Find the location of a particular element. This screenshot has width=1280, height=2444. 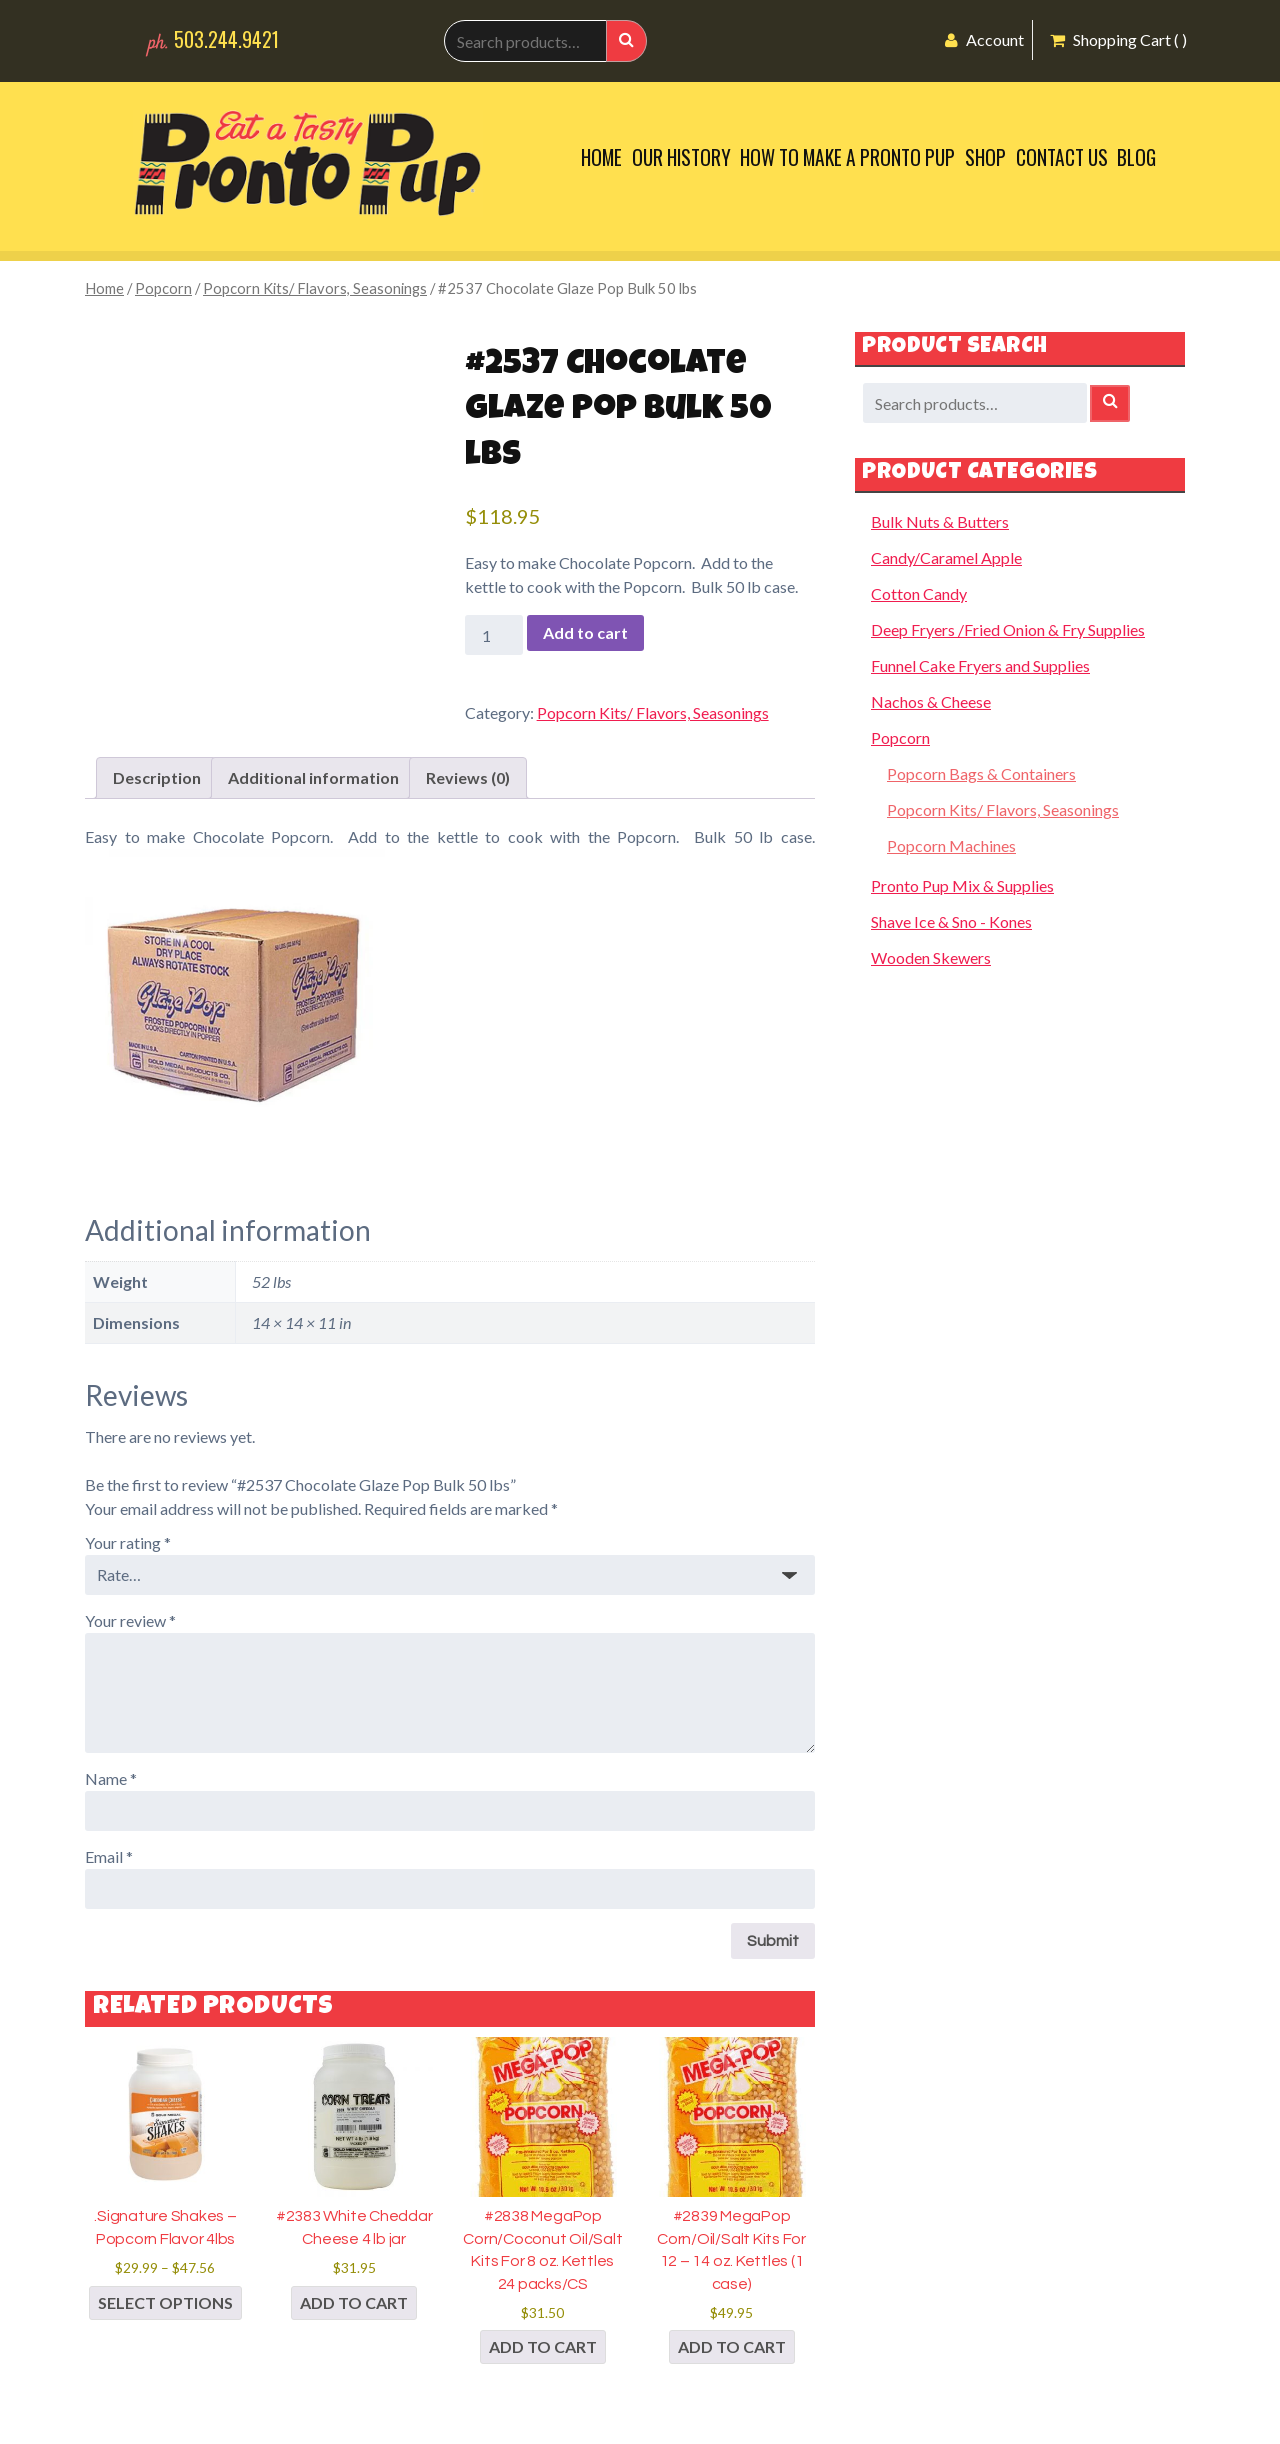

Select options [Select options for “.Signature Shakes - Popcorn Flavor 4lbs”] is located at coordinates (165, 2302).